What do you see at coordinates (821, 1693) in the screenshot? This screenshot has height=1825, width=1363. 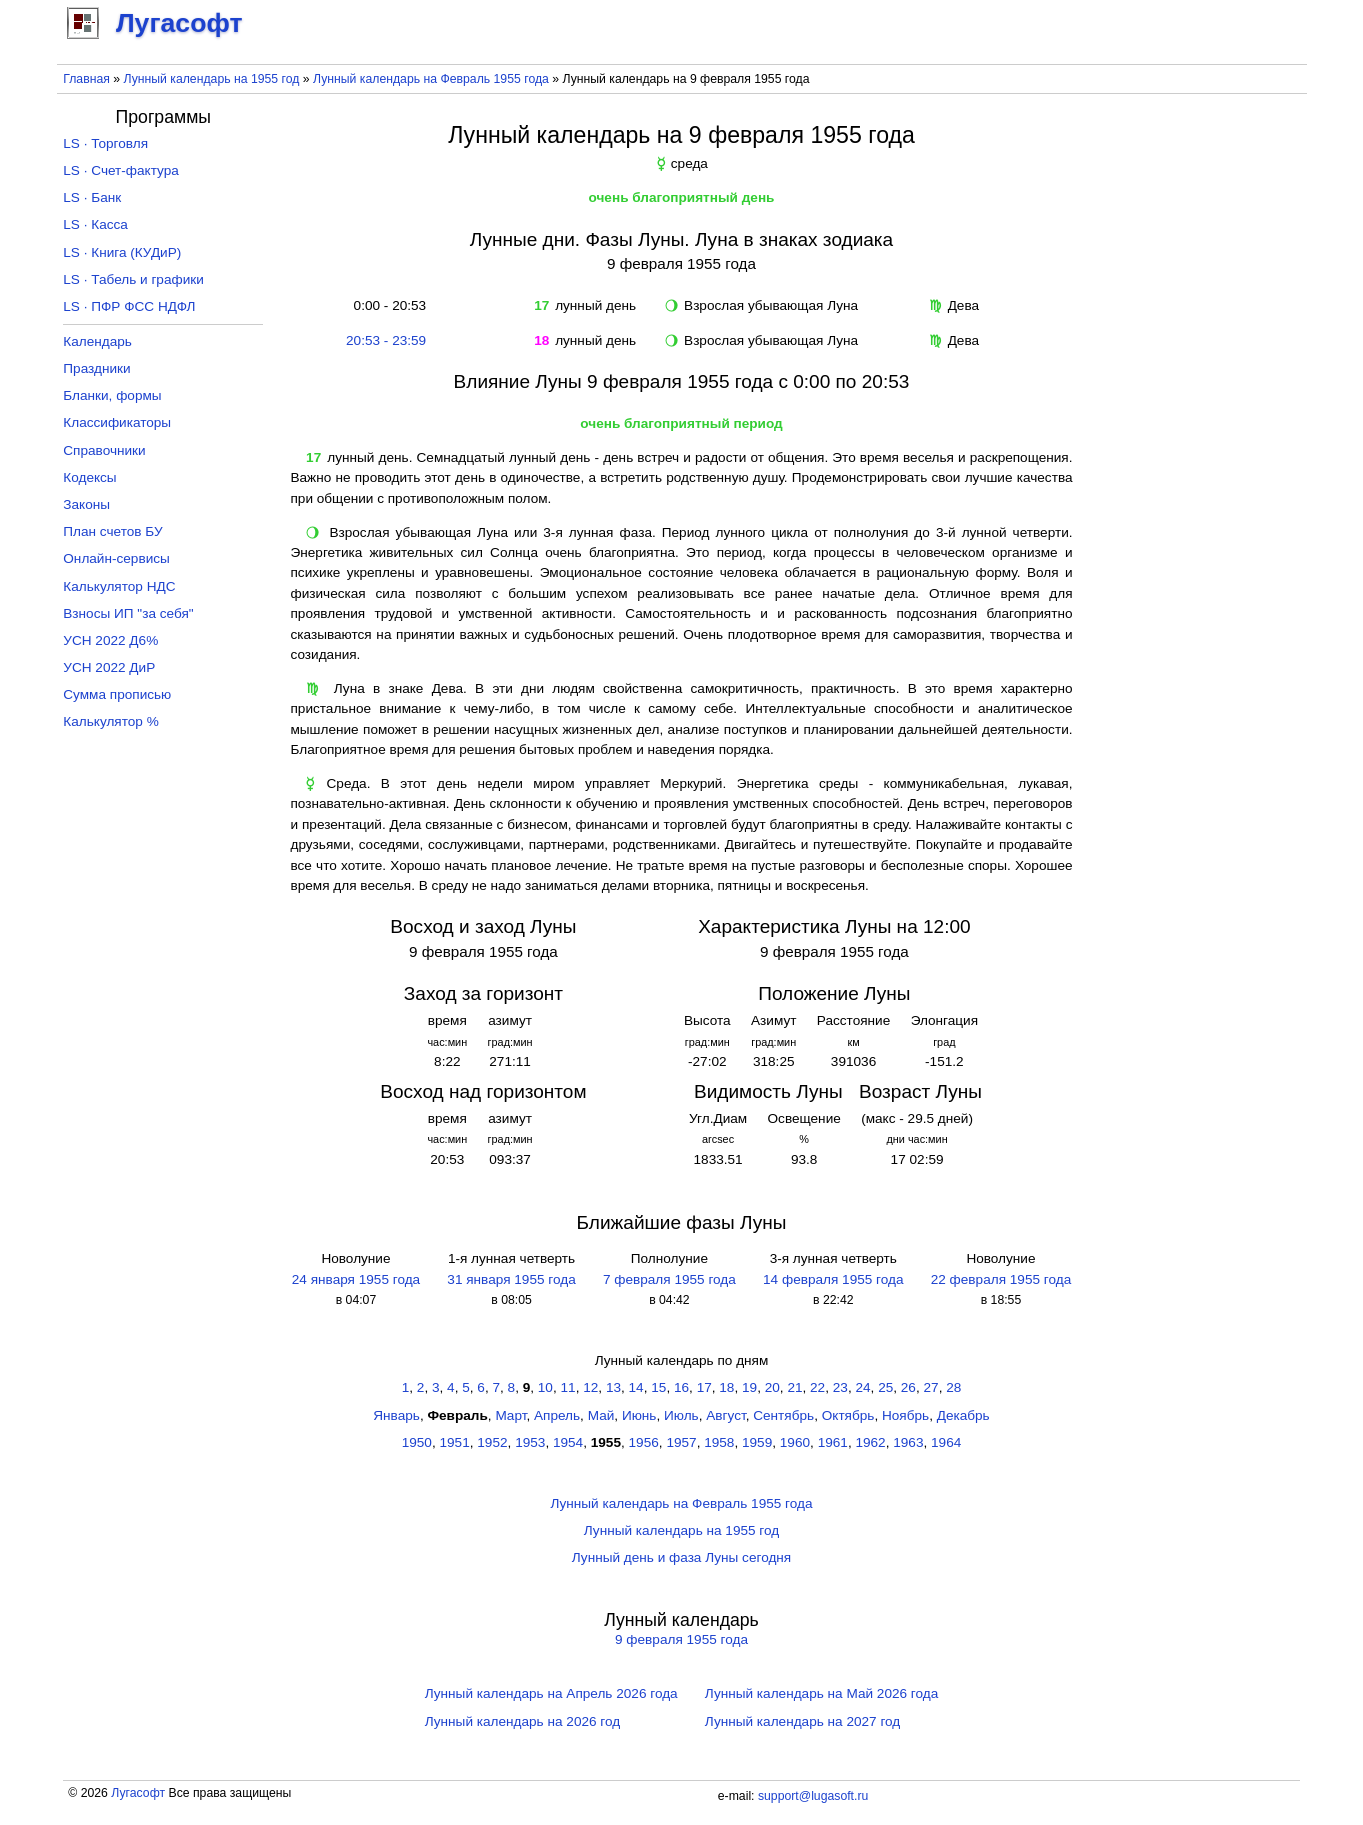 I see `Лунный календарь на Май 2026 года` at bounding box center [821, 1693].